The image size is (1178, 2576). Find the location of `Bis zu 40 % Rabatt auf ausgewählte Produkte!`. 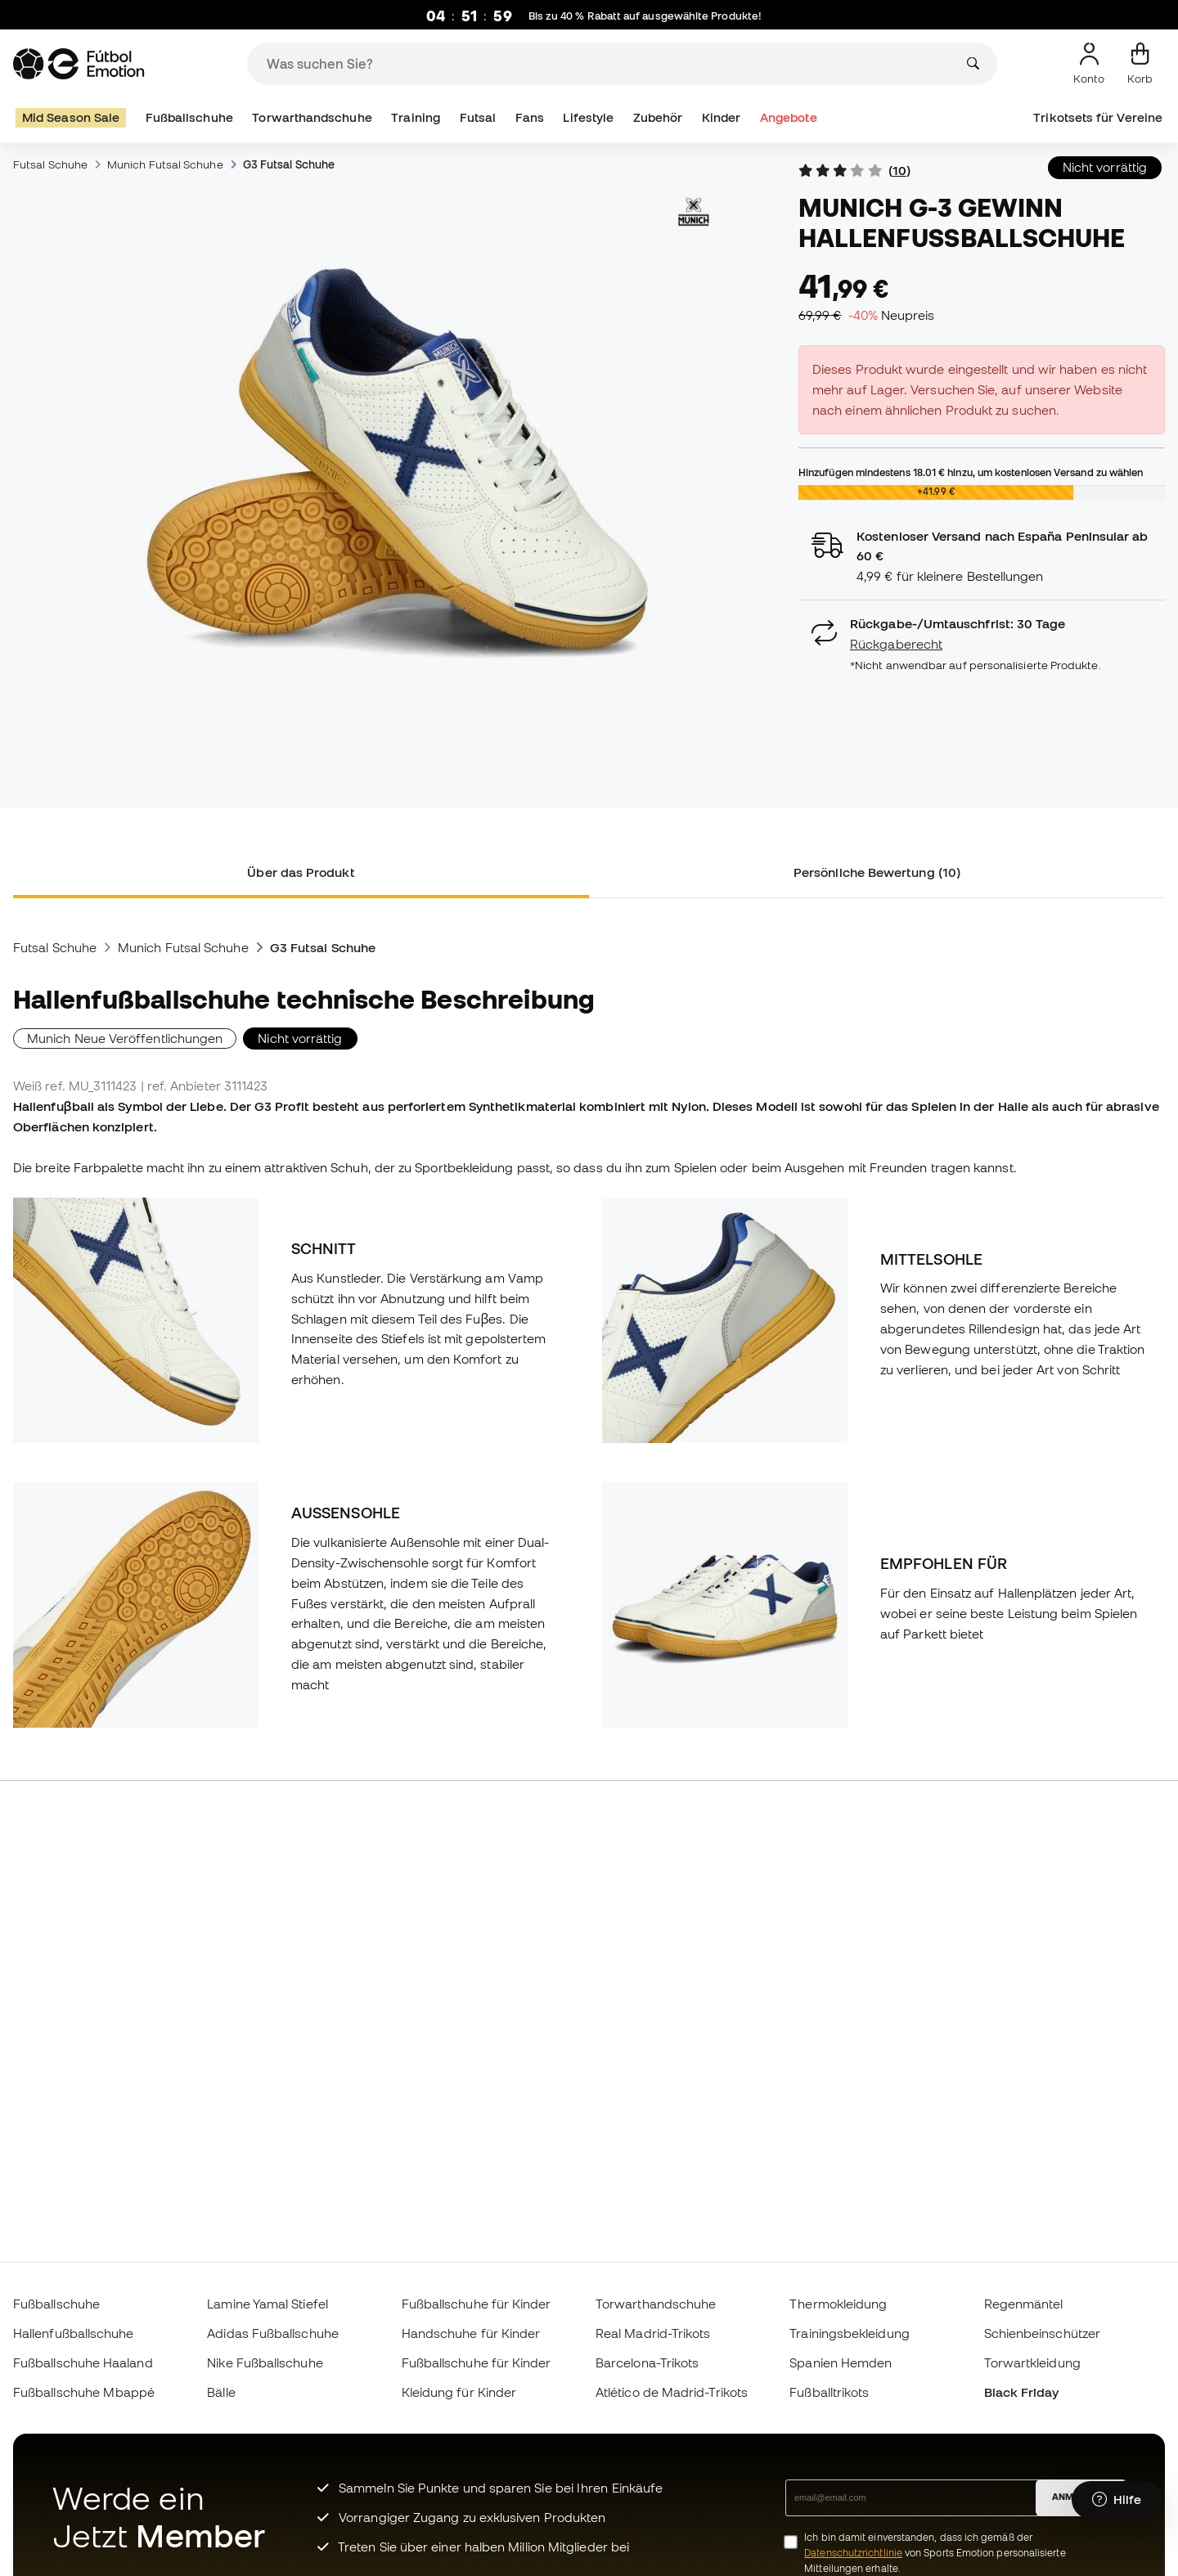

Bis zu 40 % Rabatt auf ausgewählte Produkte! is located at coordinates (646, 16).